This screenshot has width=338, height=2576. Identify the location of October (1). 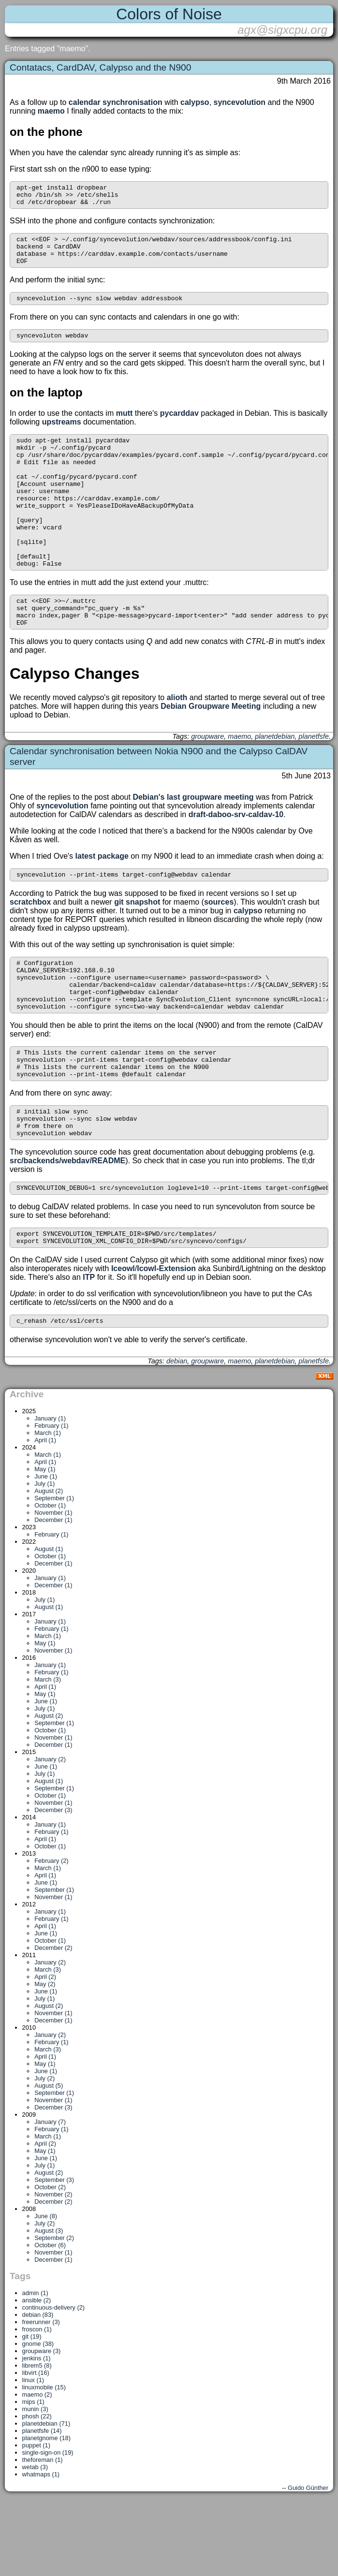
(50, 1579).